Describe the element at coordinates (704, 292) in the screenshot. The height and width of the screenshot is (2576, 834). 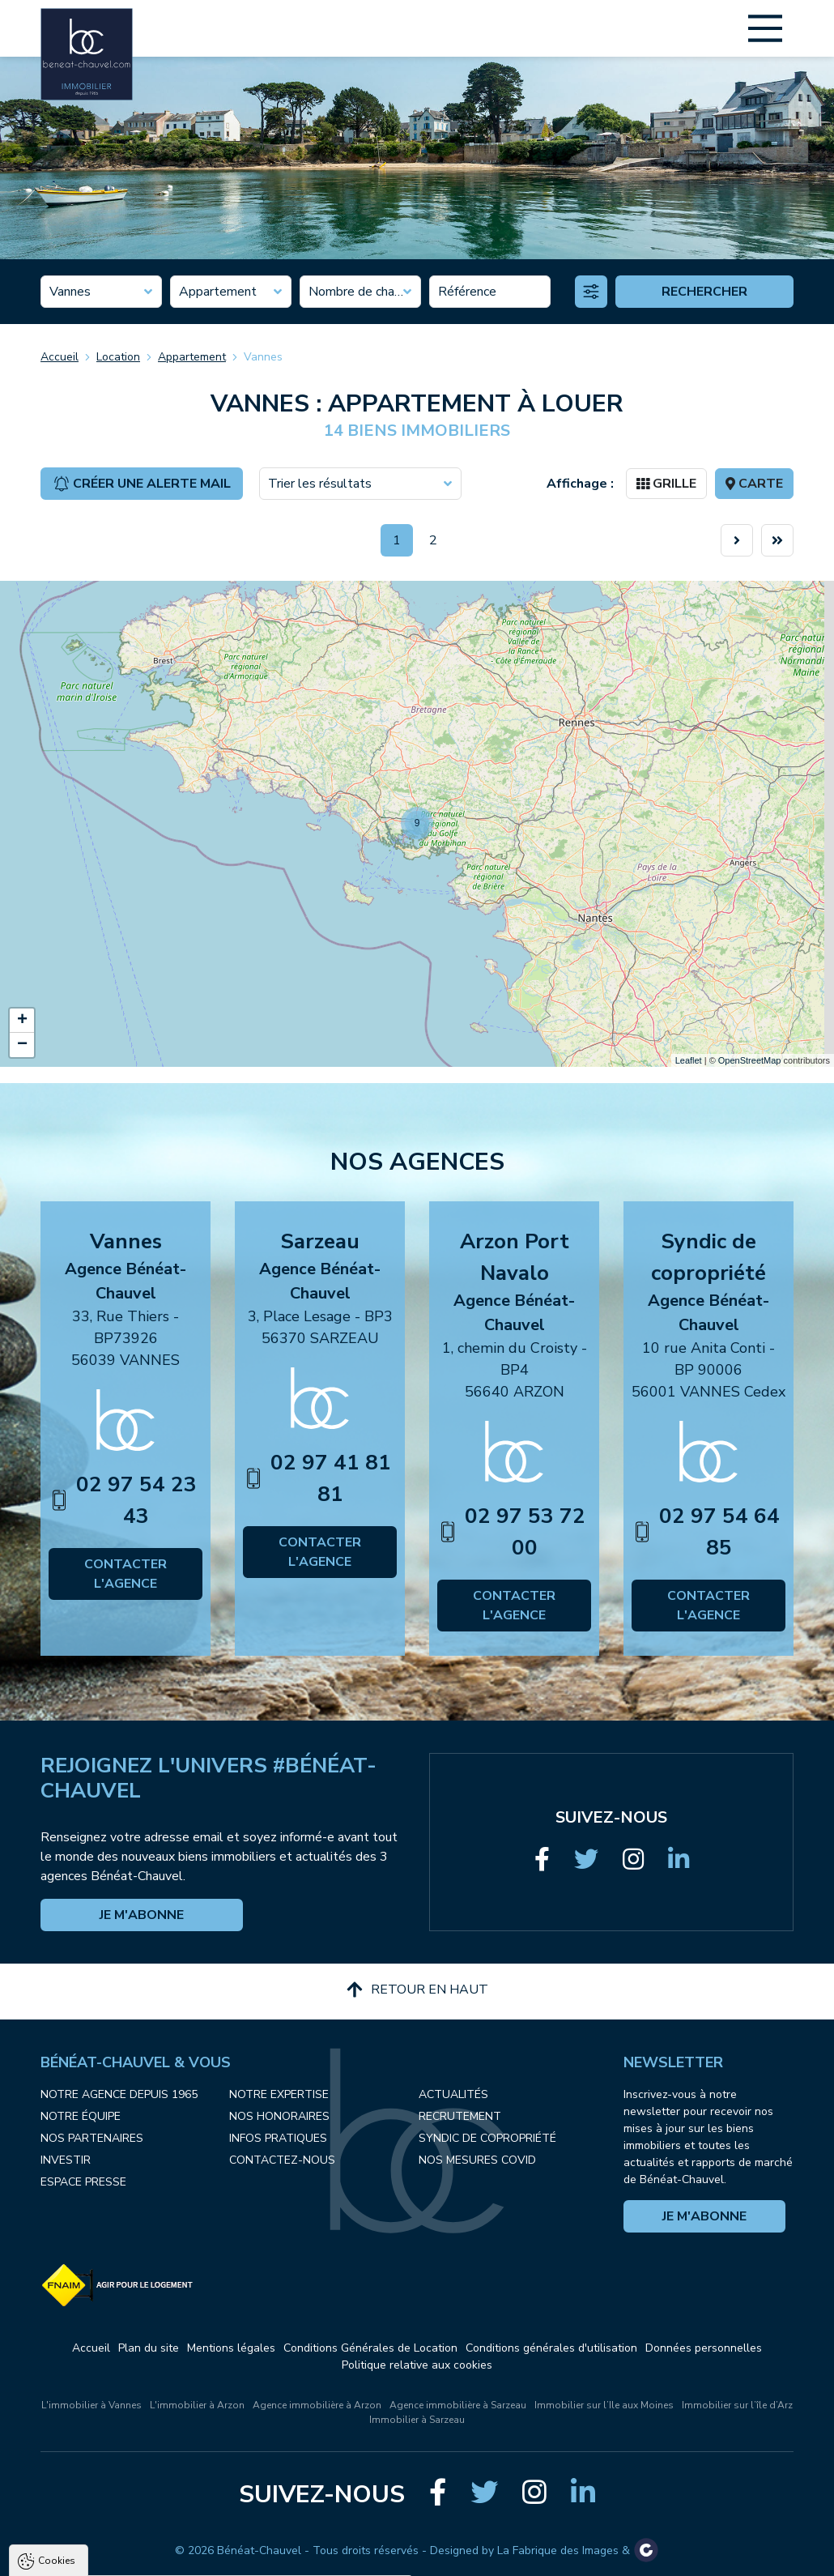
I see `Rechercher` at that location.